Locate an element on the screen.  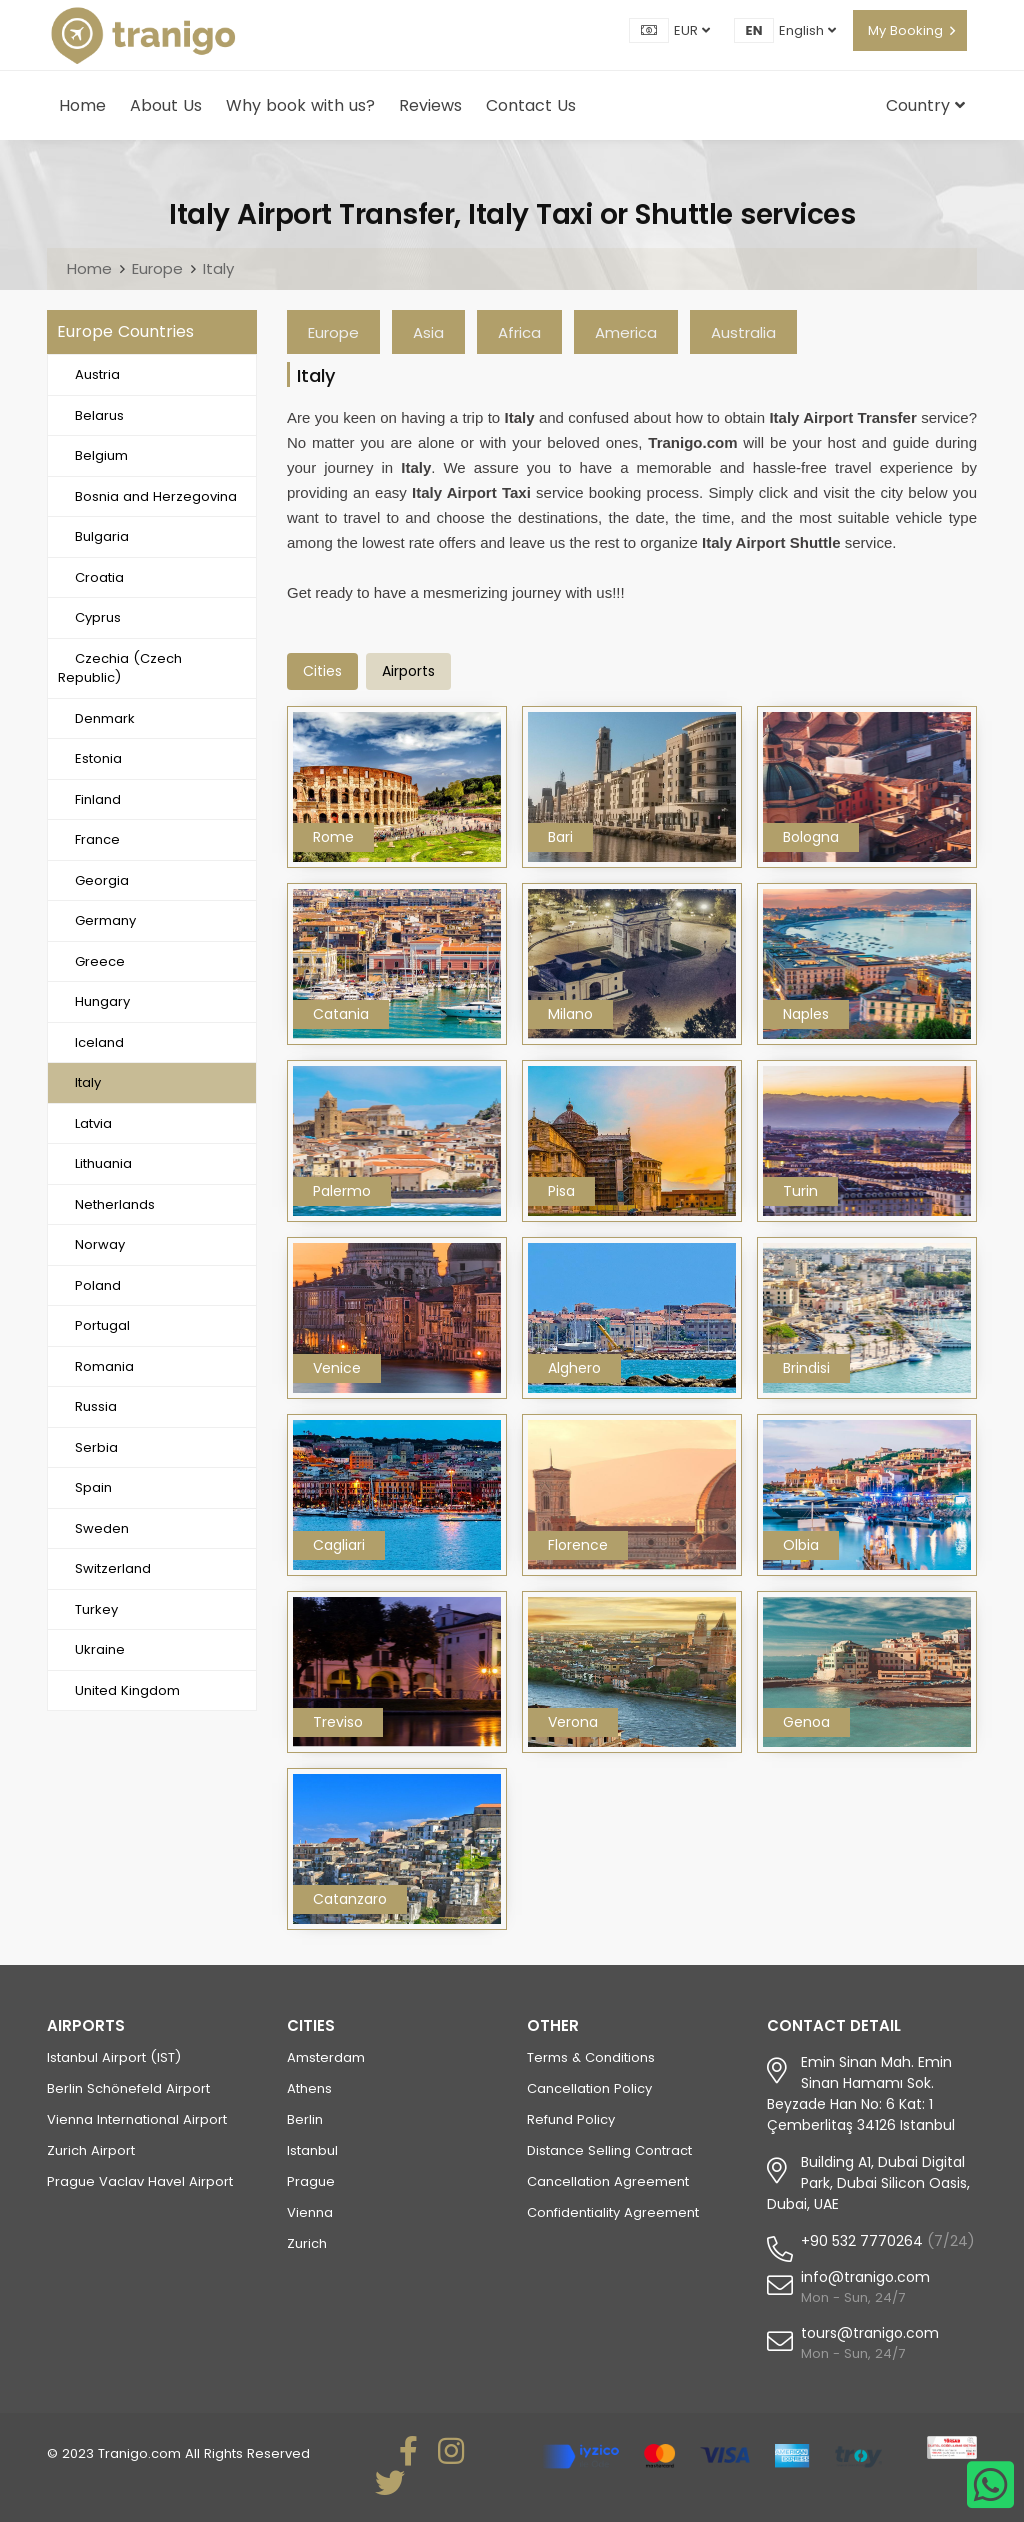
Zurich Airport is located at coordinates (91, 2150).